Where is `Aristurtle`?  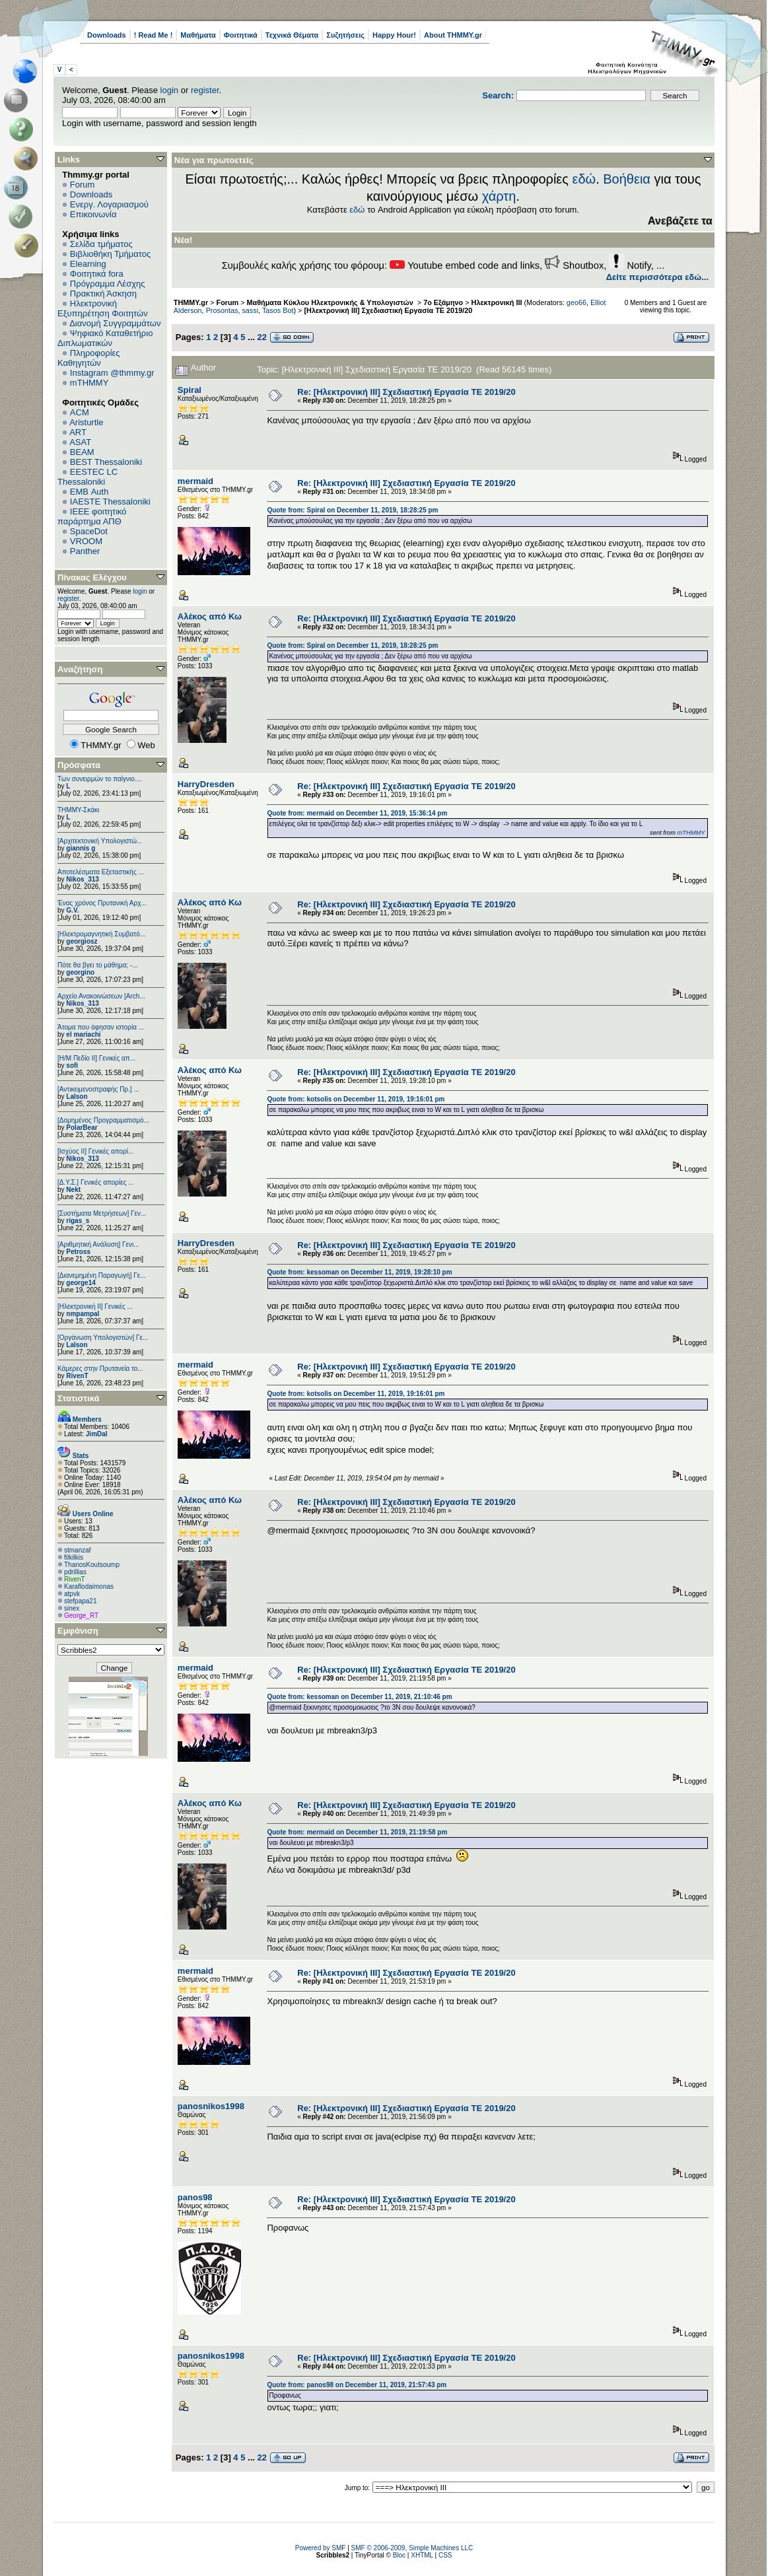
Aristurtle is located at coordinates (86, 422).